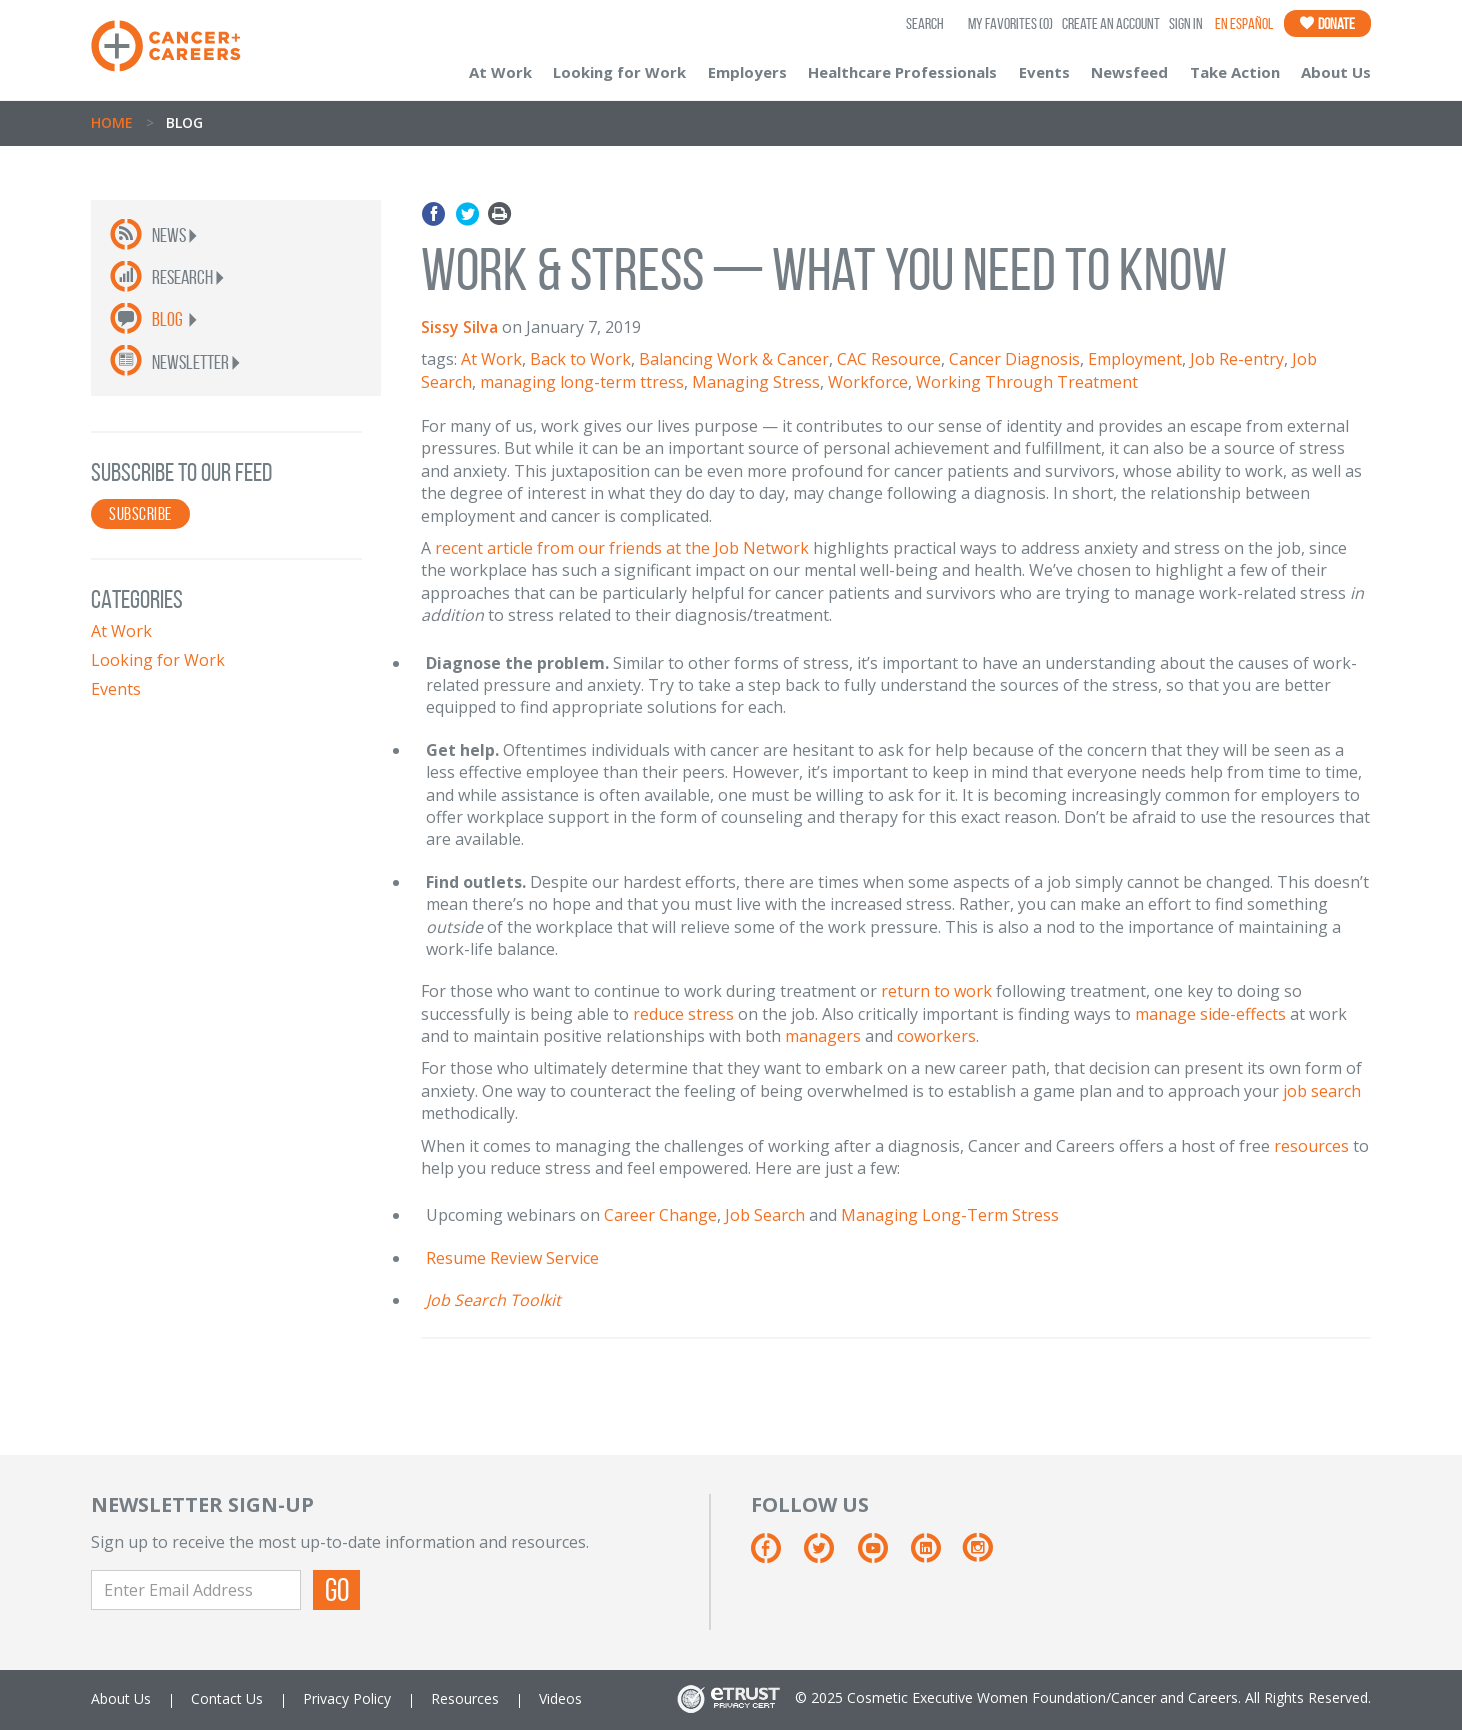  Describe the element at coordinates (823, 1036) in the screenshot. I see `managers` at that location.